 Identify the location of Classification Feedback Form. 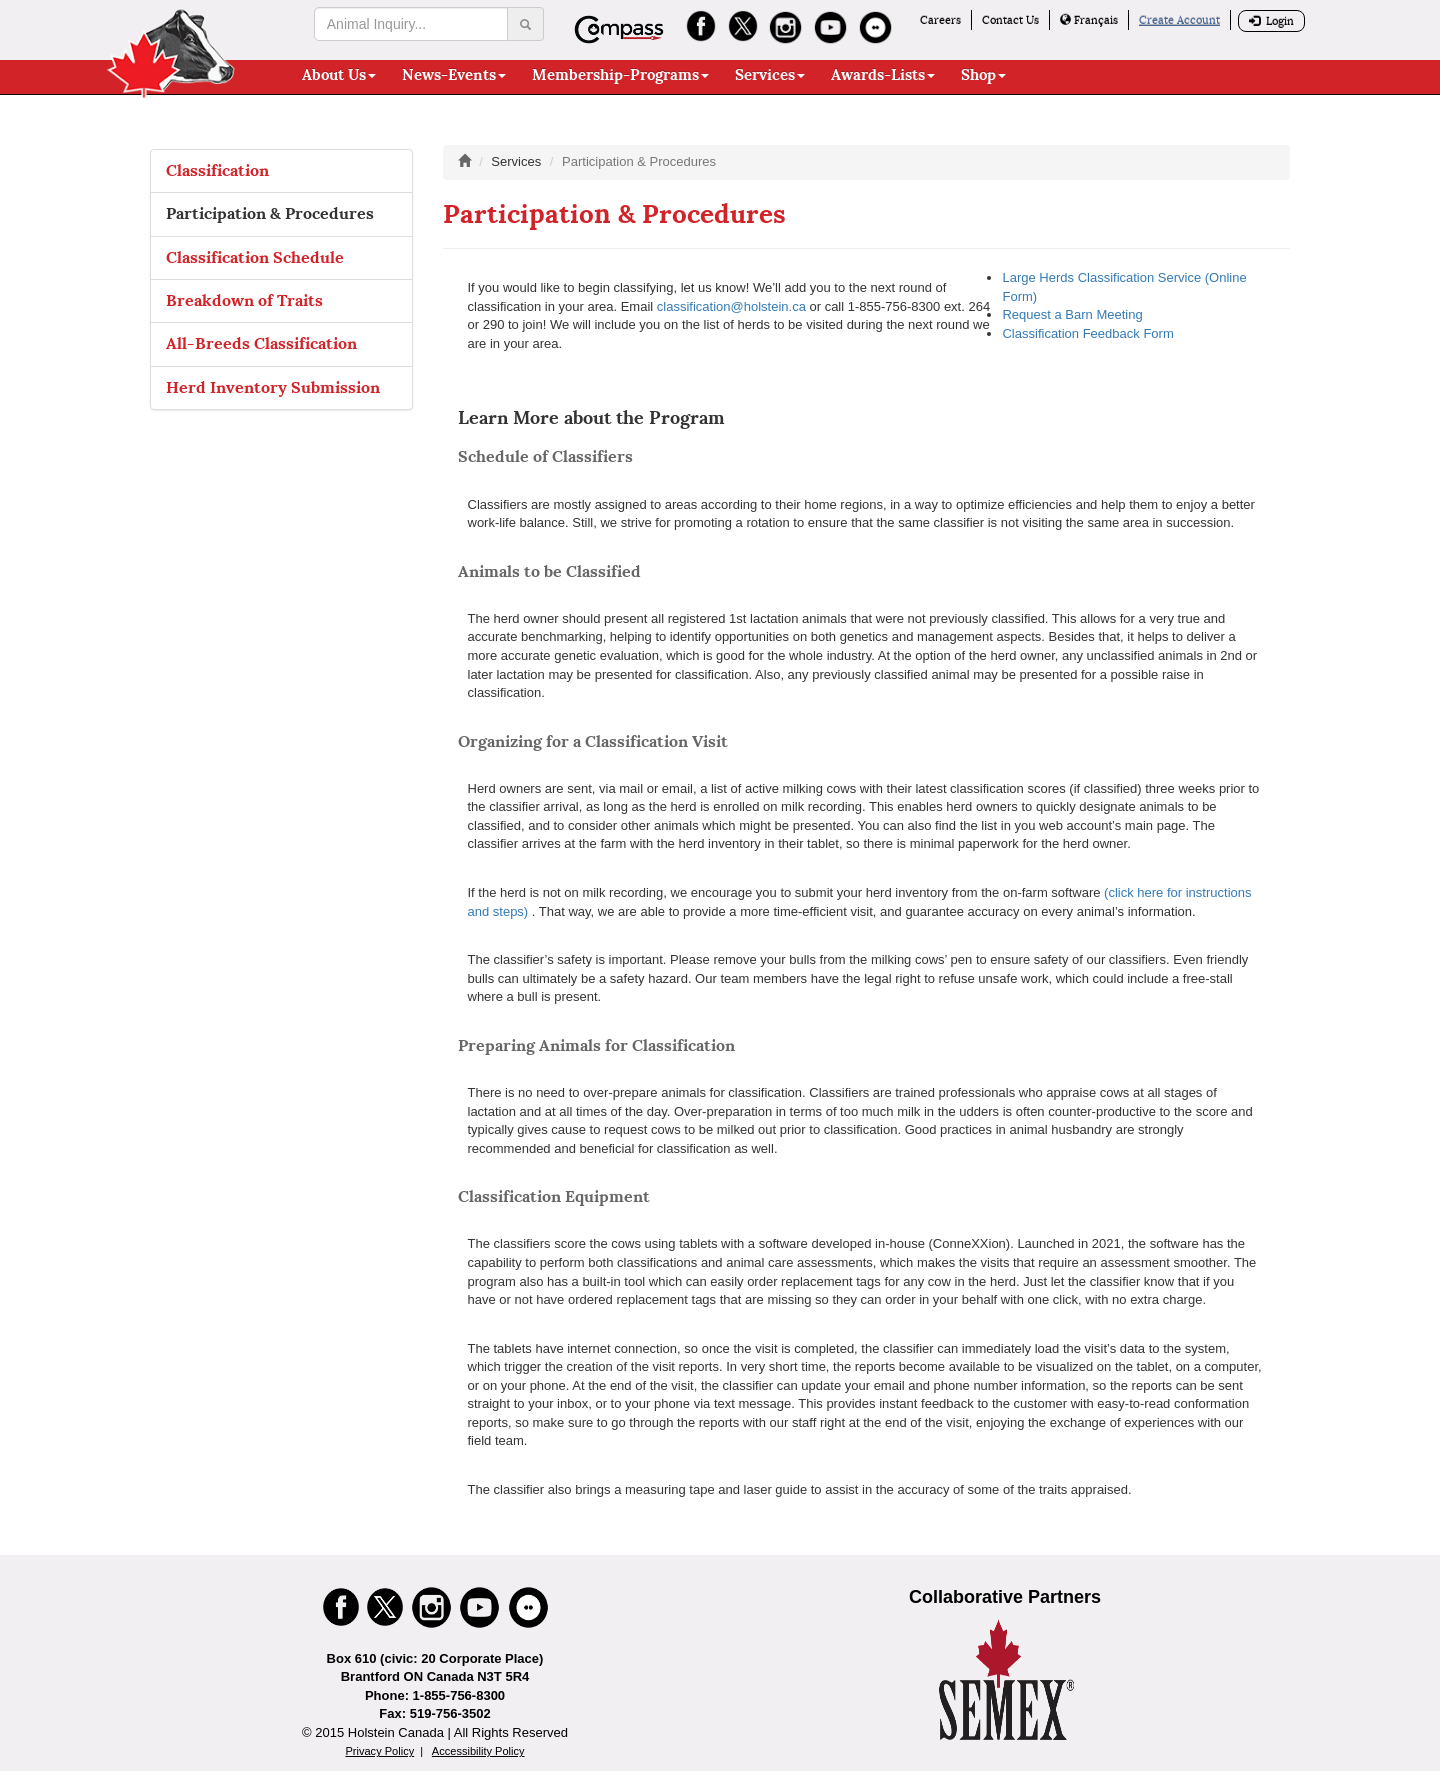
(1087, 333).